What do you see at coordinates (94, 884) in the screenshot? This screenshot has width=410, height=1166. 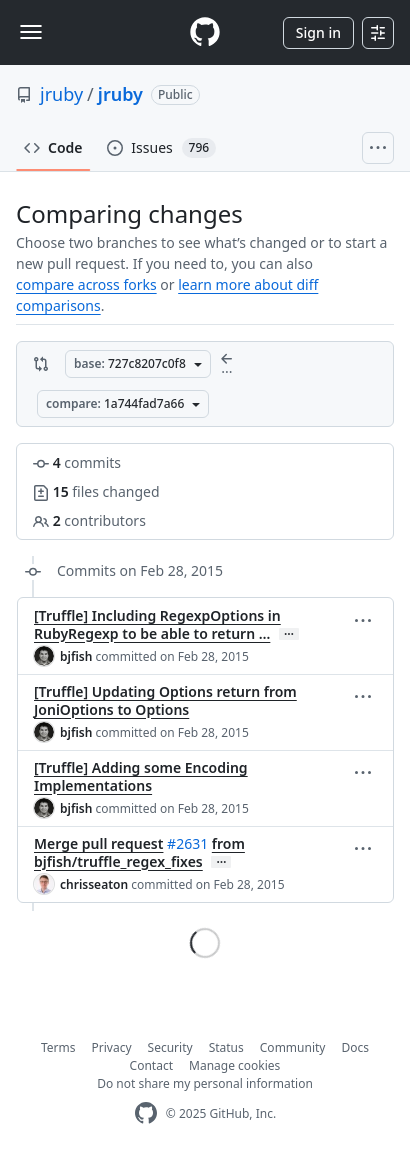 I see `chrisseaton` at bounding box center [94, 884].